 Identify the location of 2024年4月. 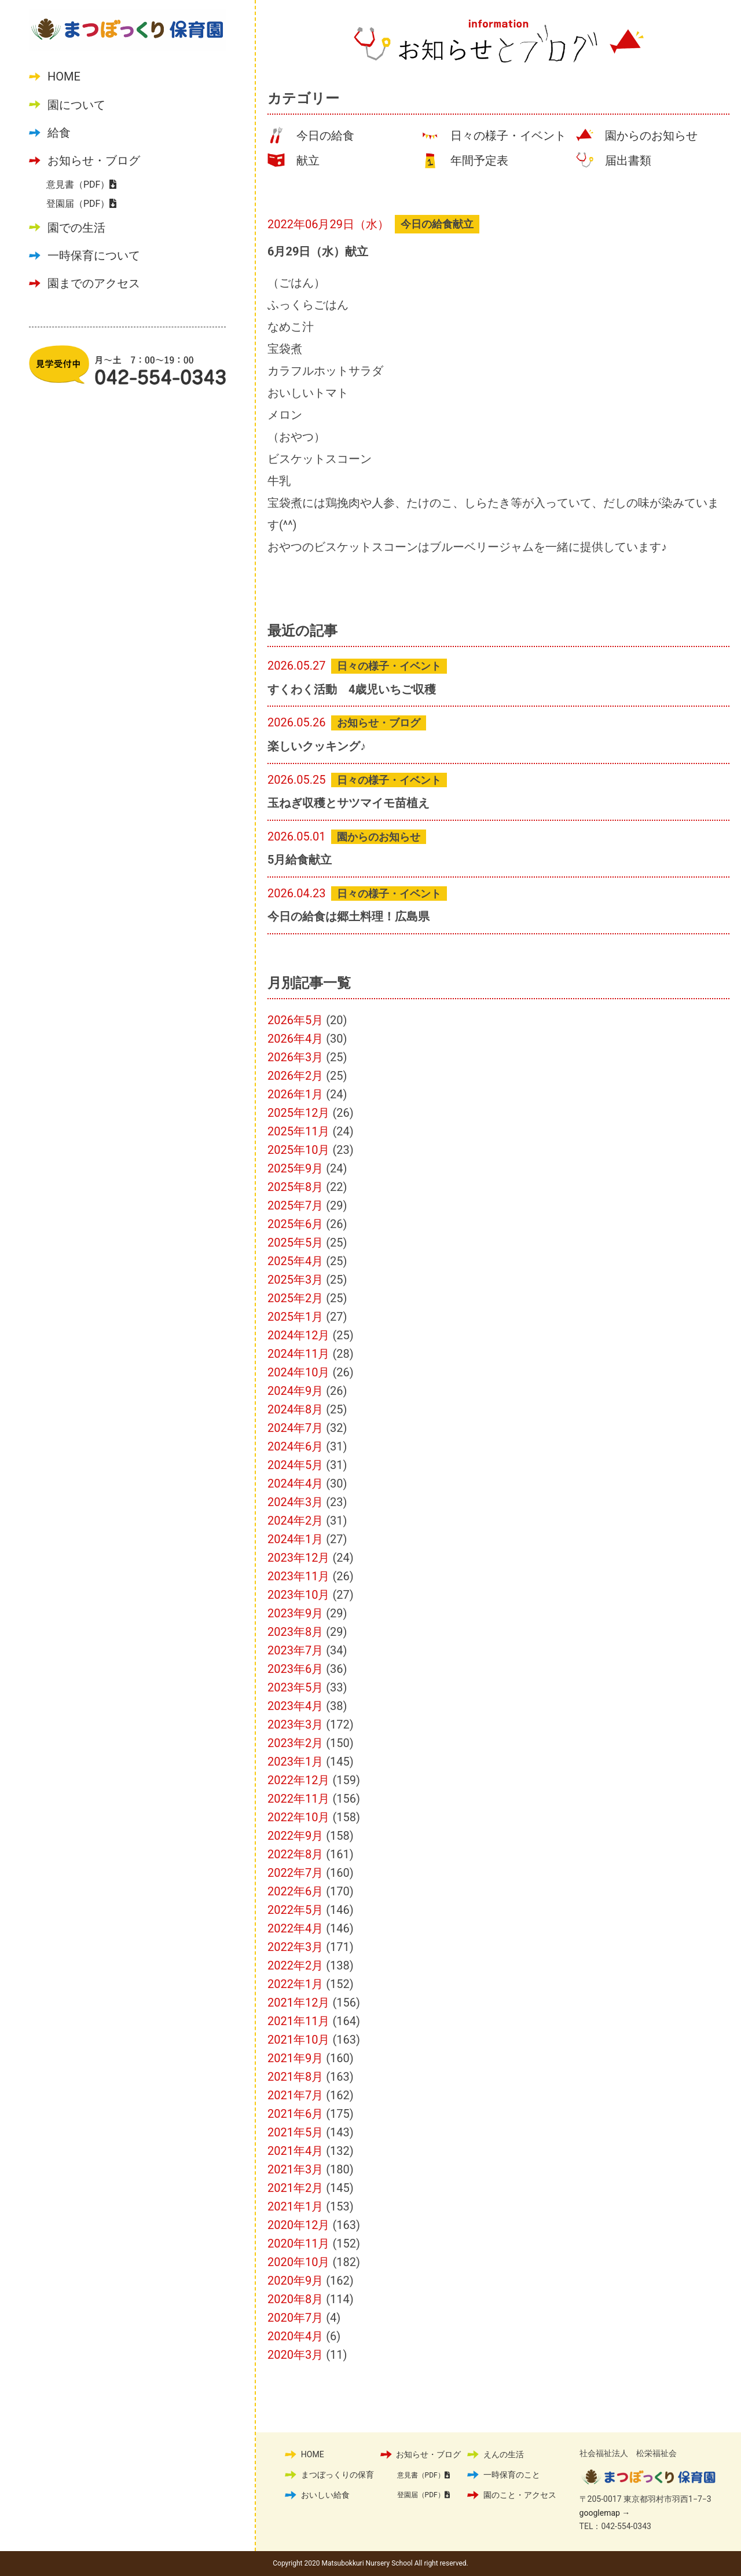
(295, 1483).